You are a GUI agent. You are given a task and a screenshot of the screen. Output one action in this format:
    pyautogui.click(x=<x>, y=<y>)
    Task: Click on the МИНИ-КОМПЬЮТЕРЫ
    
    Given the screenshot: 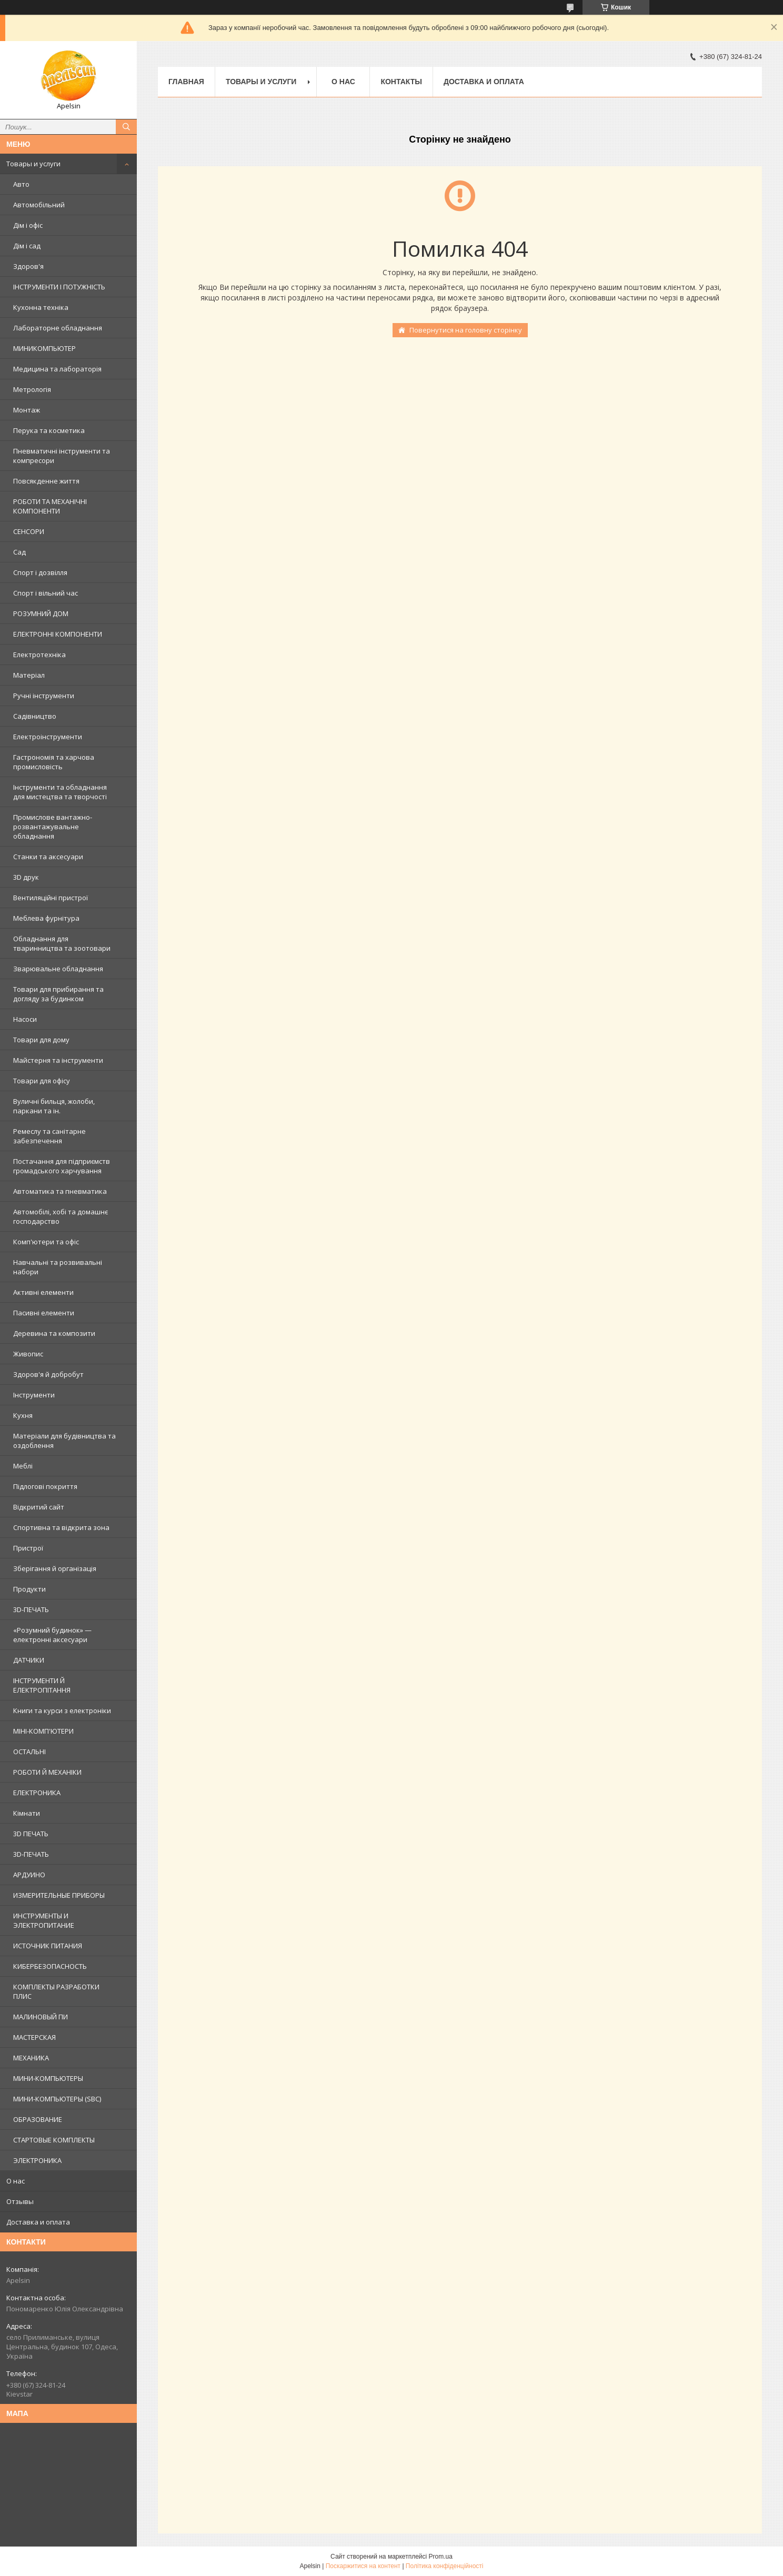 What is the action you would take?
    pyautogui.click(x=48, y=2078)
    